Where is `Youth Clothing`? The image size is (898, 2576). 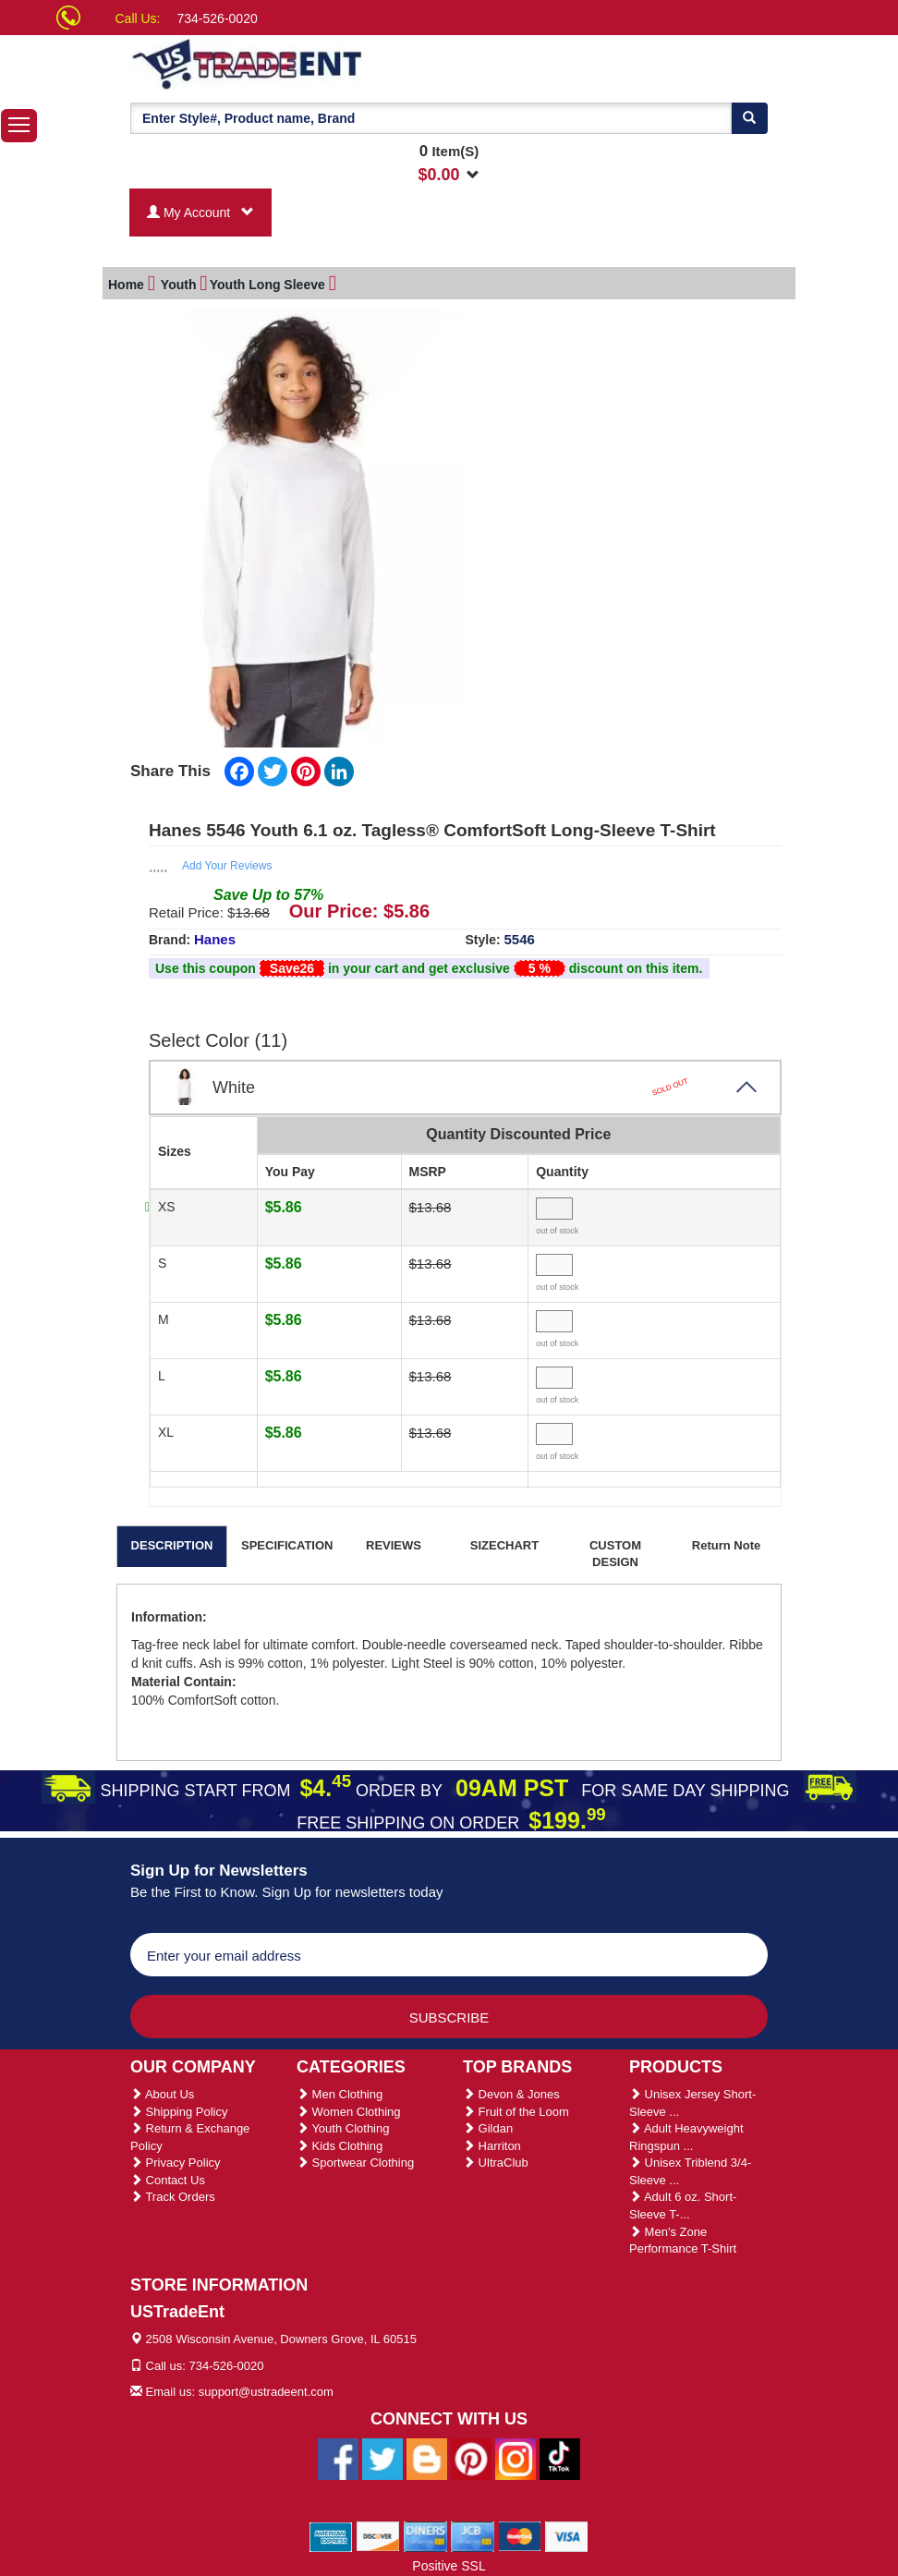
Youth Clothing is located at coordinates (343, 2128).